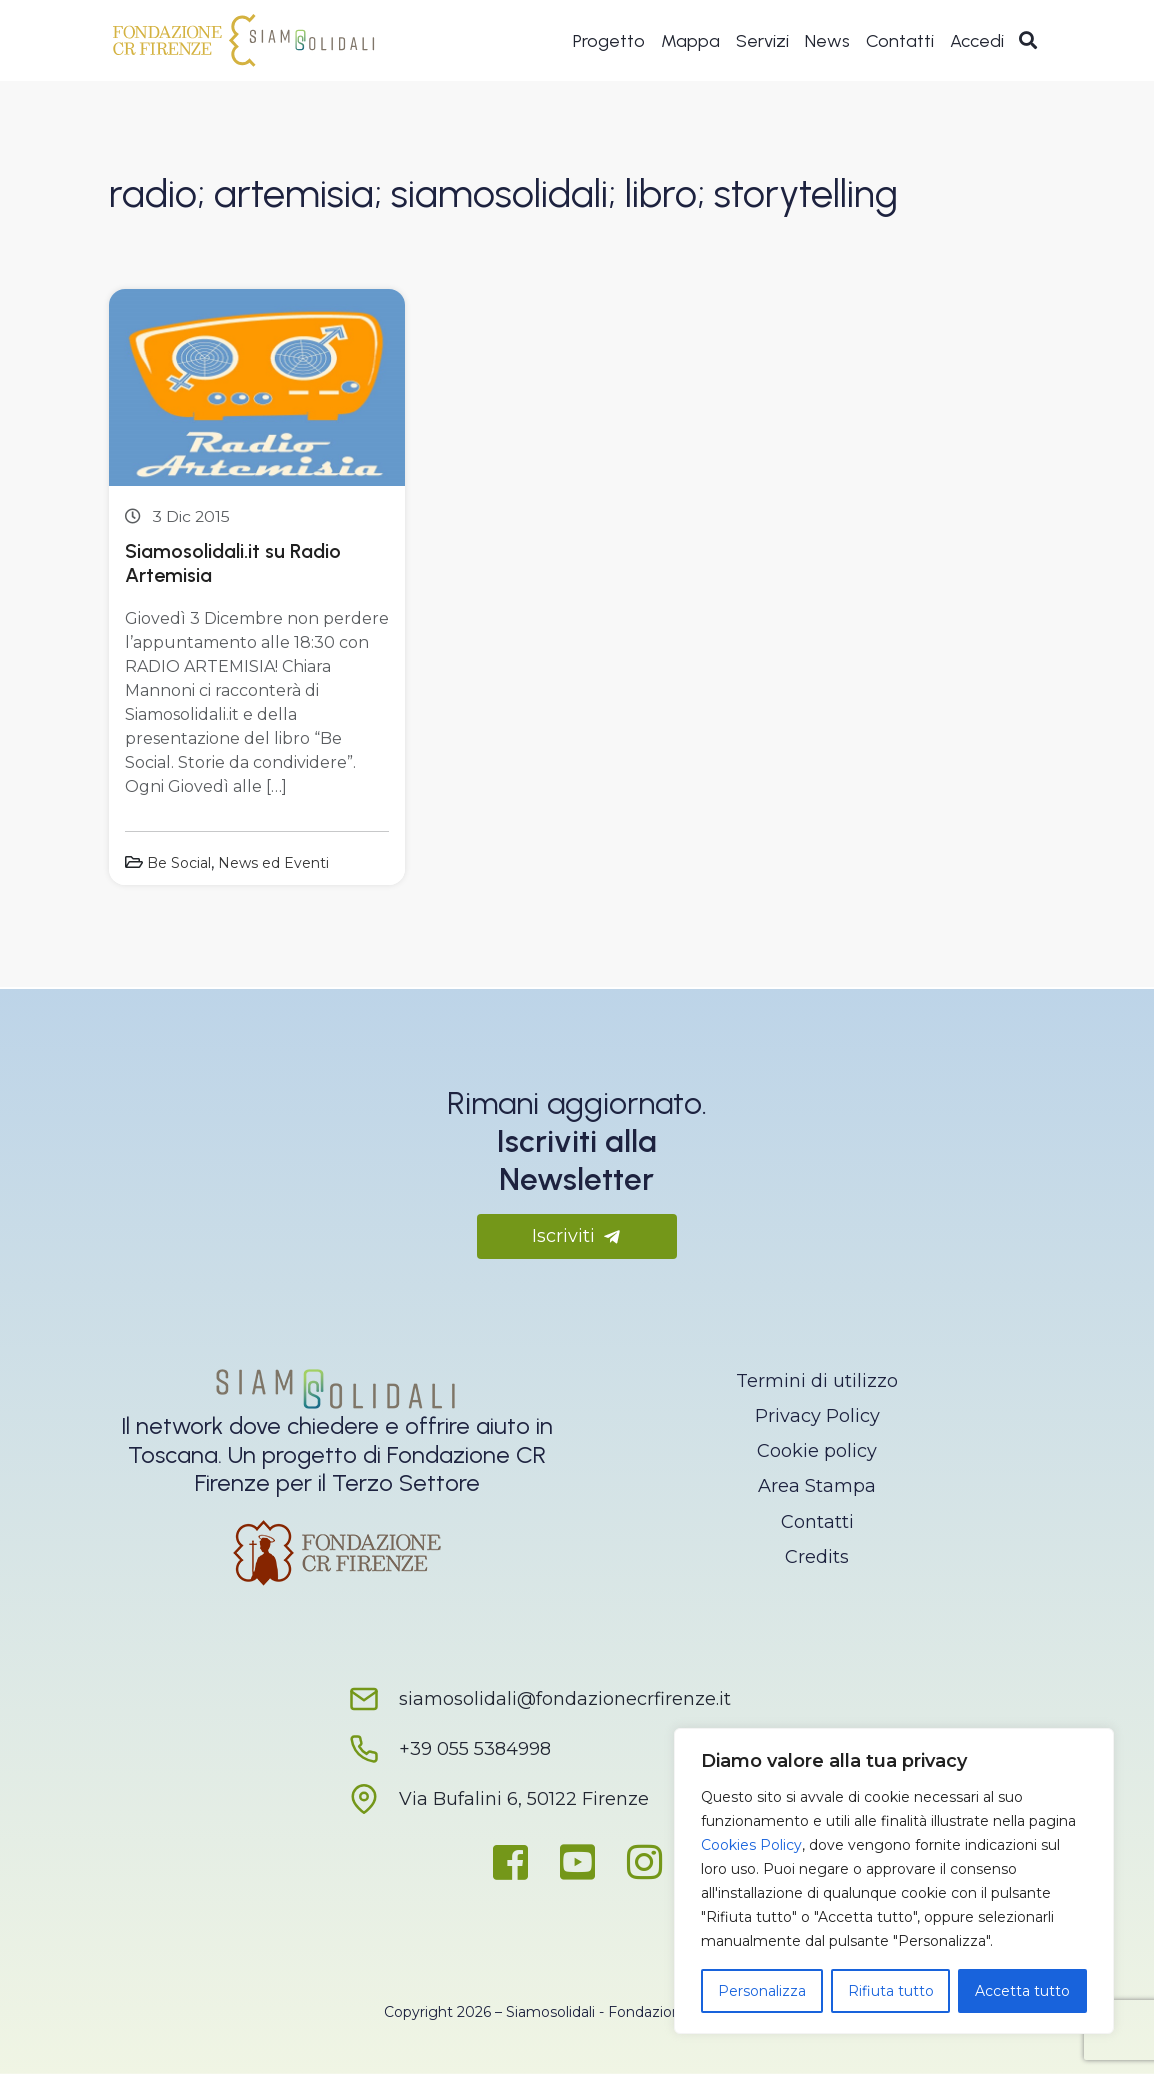 The image size is (1154, 2074). I want to click on Mappa, so click(690, 42).